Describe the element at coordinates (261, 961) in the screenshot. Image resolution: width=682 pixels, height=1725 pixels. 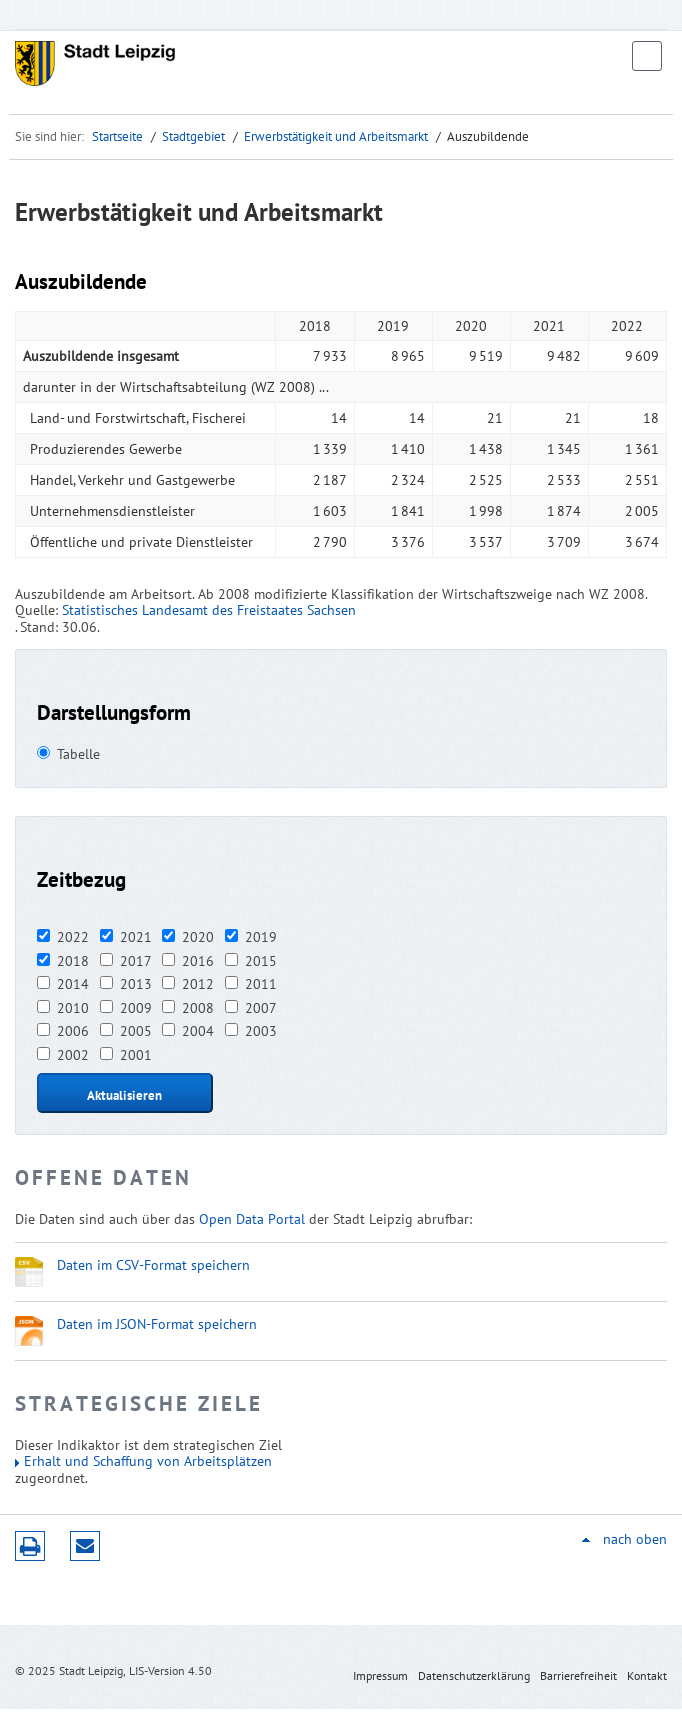
I see `2015` at that location.